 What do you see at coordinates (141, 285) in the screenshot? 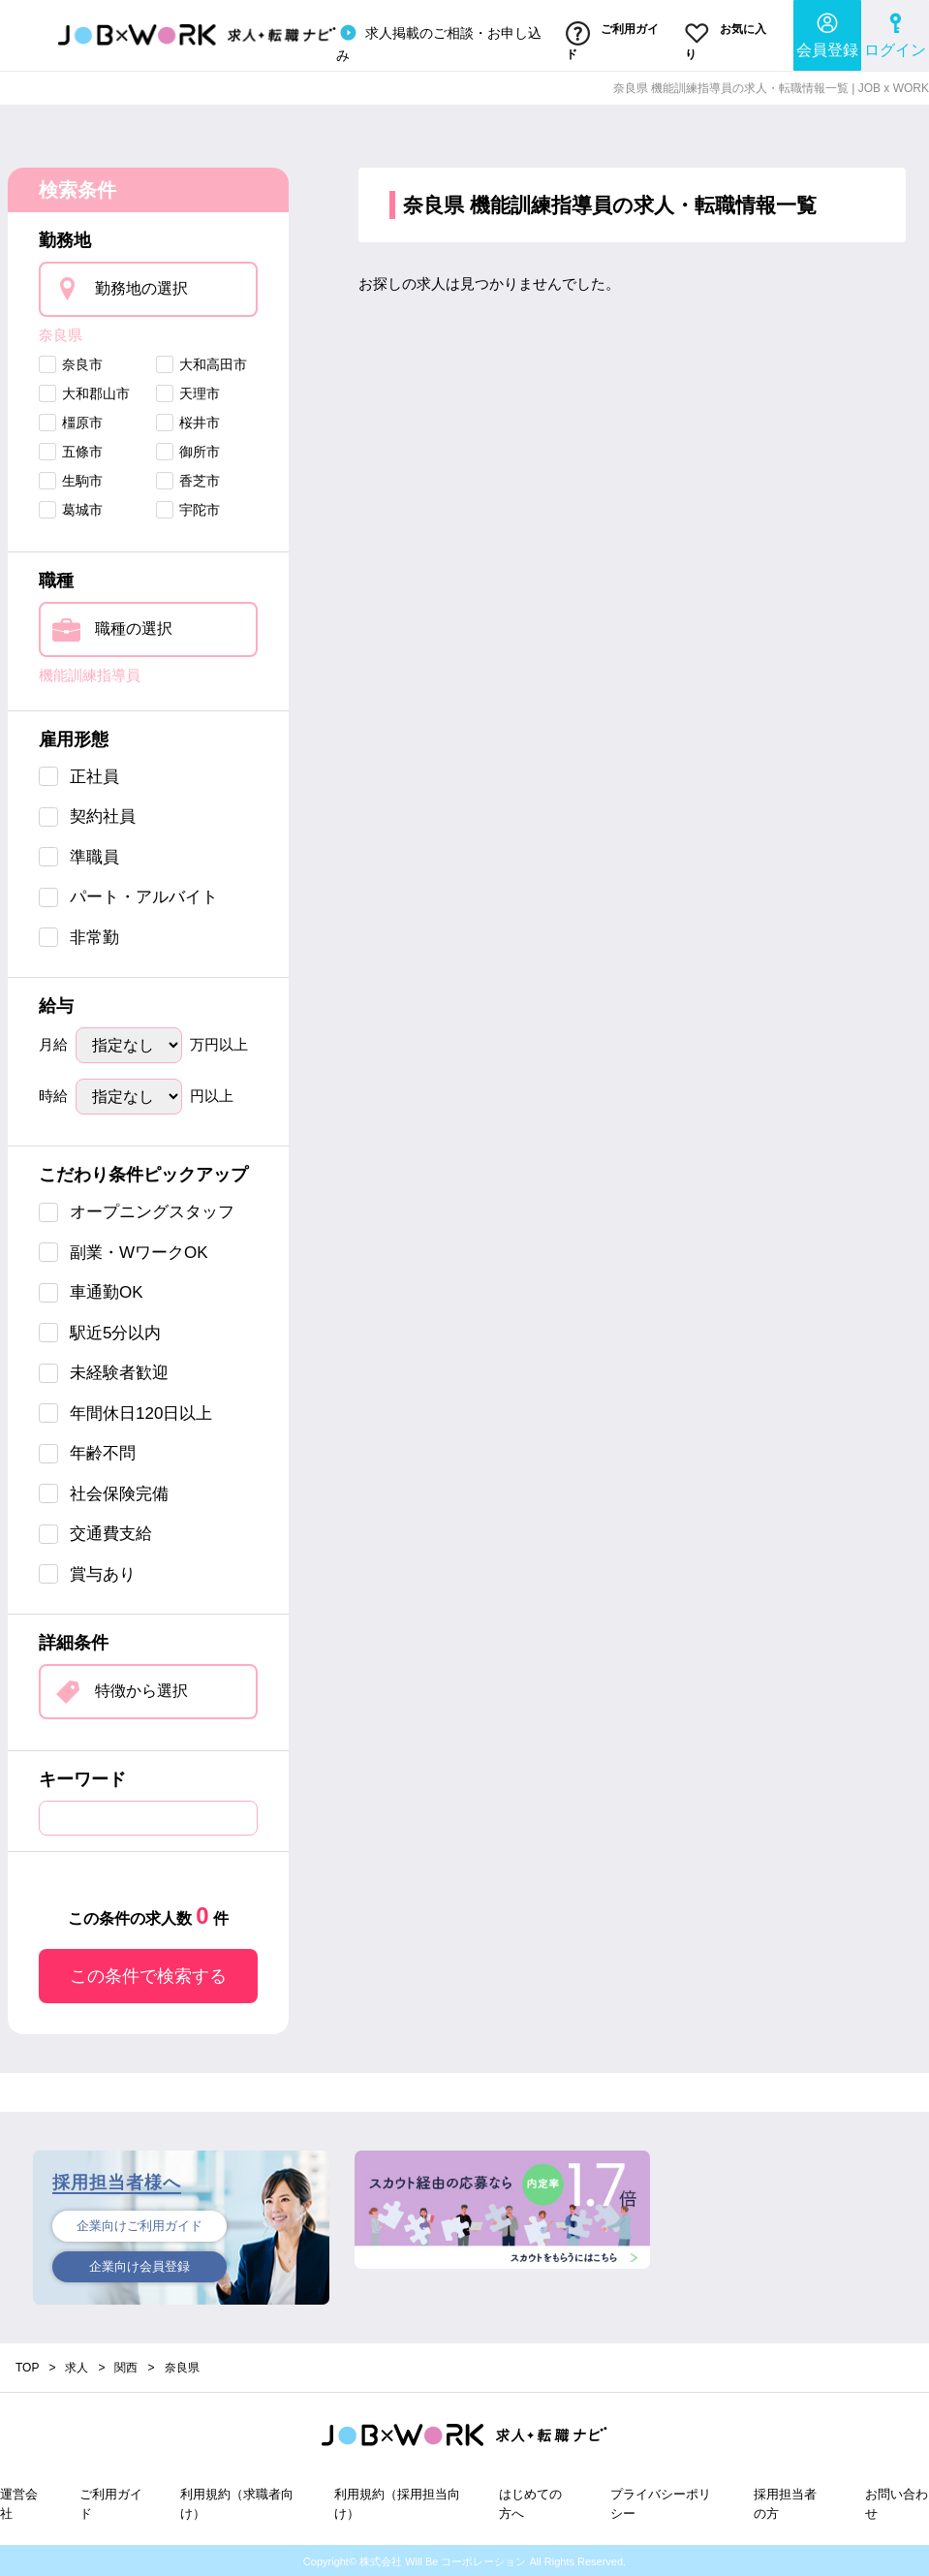
I see `勤務地の選択` at bounding box center [141, 285].